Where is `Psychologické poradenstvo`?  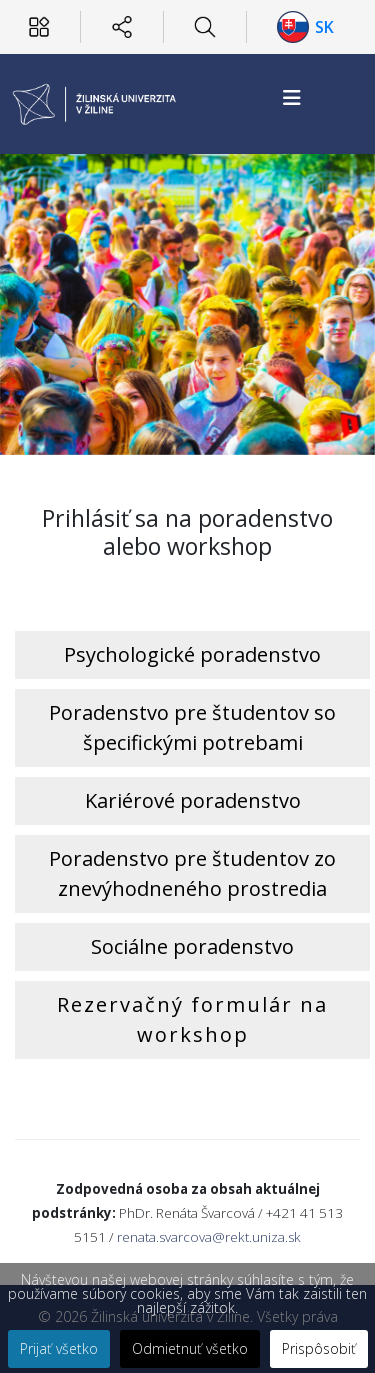 Psychologické poradenstvo is located at coordinates (192, 654).